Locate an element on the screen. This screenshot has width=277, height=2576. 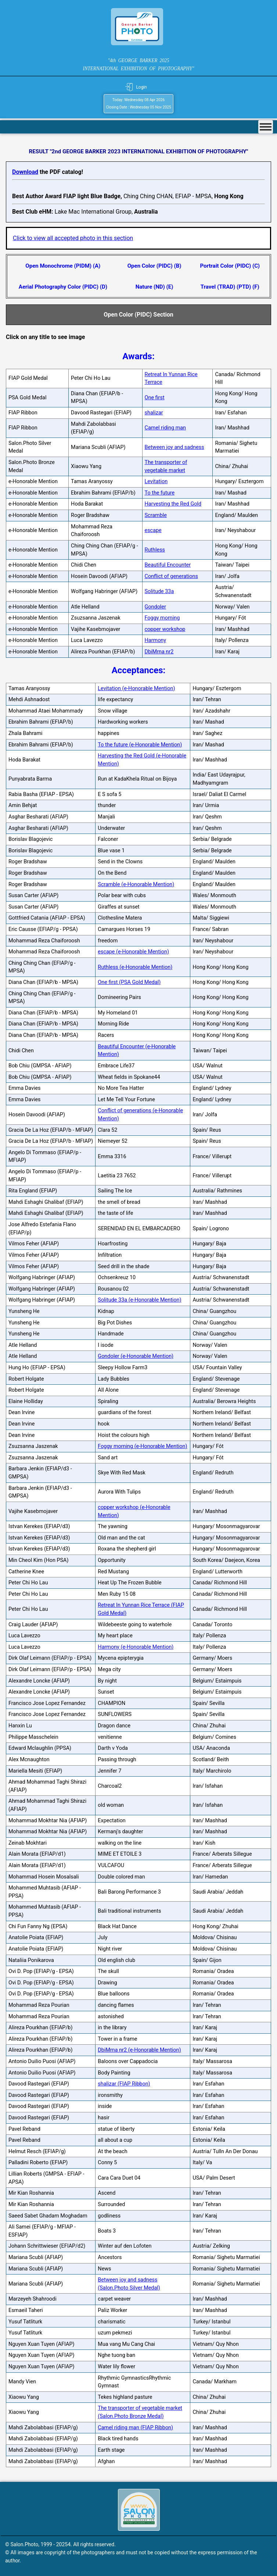
To the future is located at coordinates (160, 493).